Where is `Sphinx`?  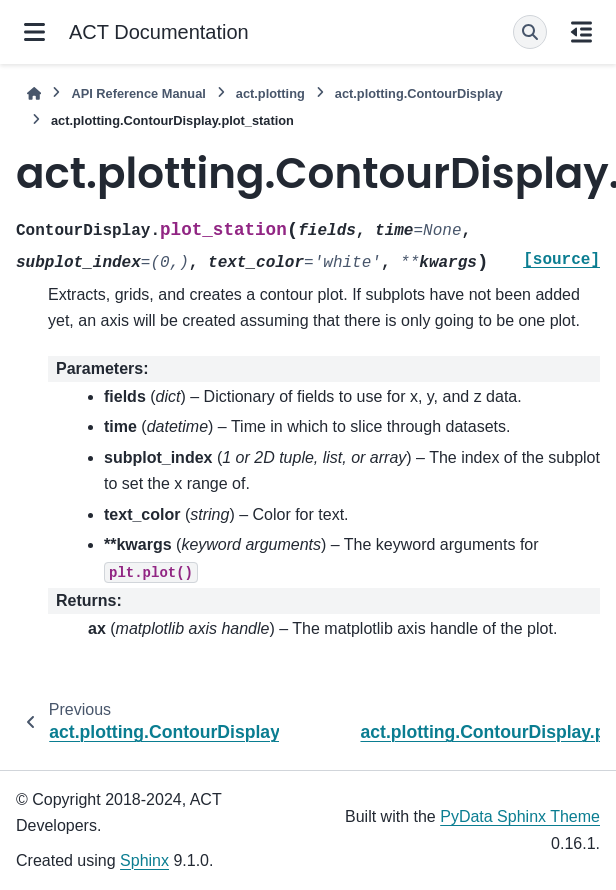 Sphinx is located at coordinates (144, 860).